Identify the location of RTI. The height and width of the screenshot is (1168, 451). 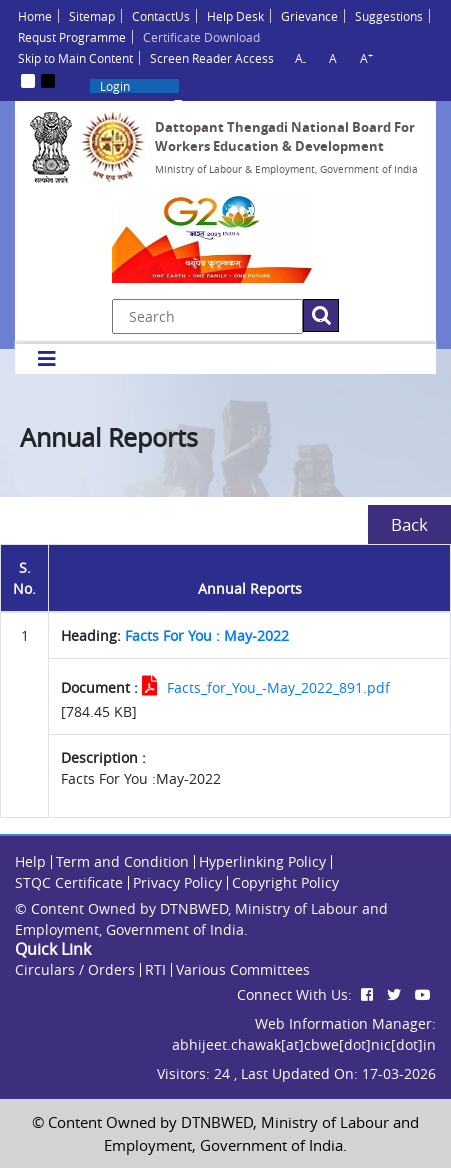
(155, 969).